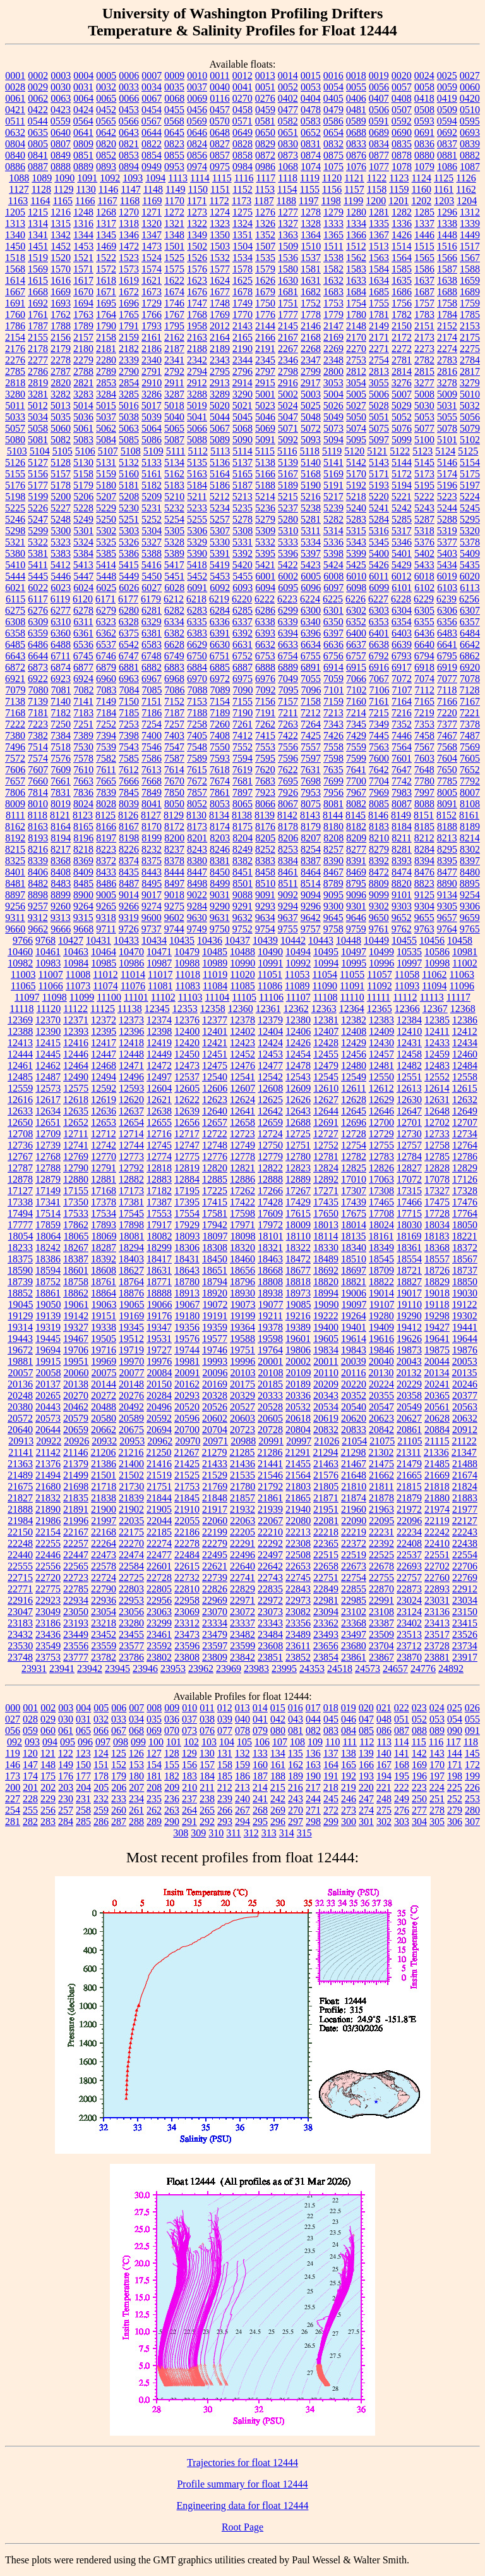 Image resolution: width=485 pixels, height=2576 pixels. What do you see at coordinates (207, 1753) in the screenshot?
I see `130` at bounding box center [207, 1753].